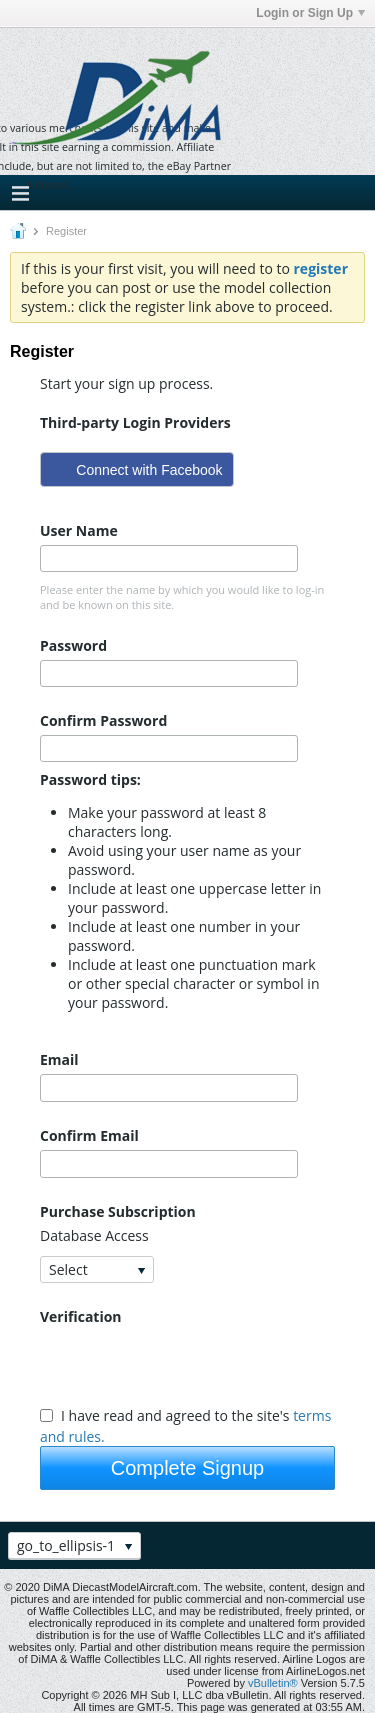 The height and width of the screenshot is (1713, 375). Describe the element at coordinates (73, 645) in the screenshot. I see `Password` at that location.